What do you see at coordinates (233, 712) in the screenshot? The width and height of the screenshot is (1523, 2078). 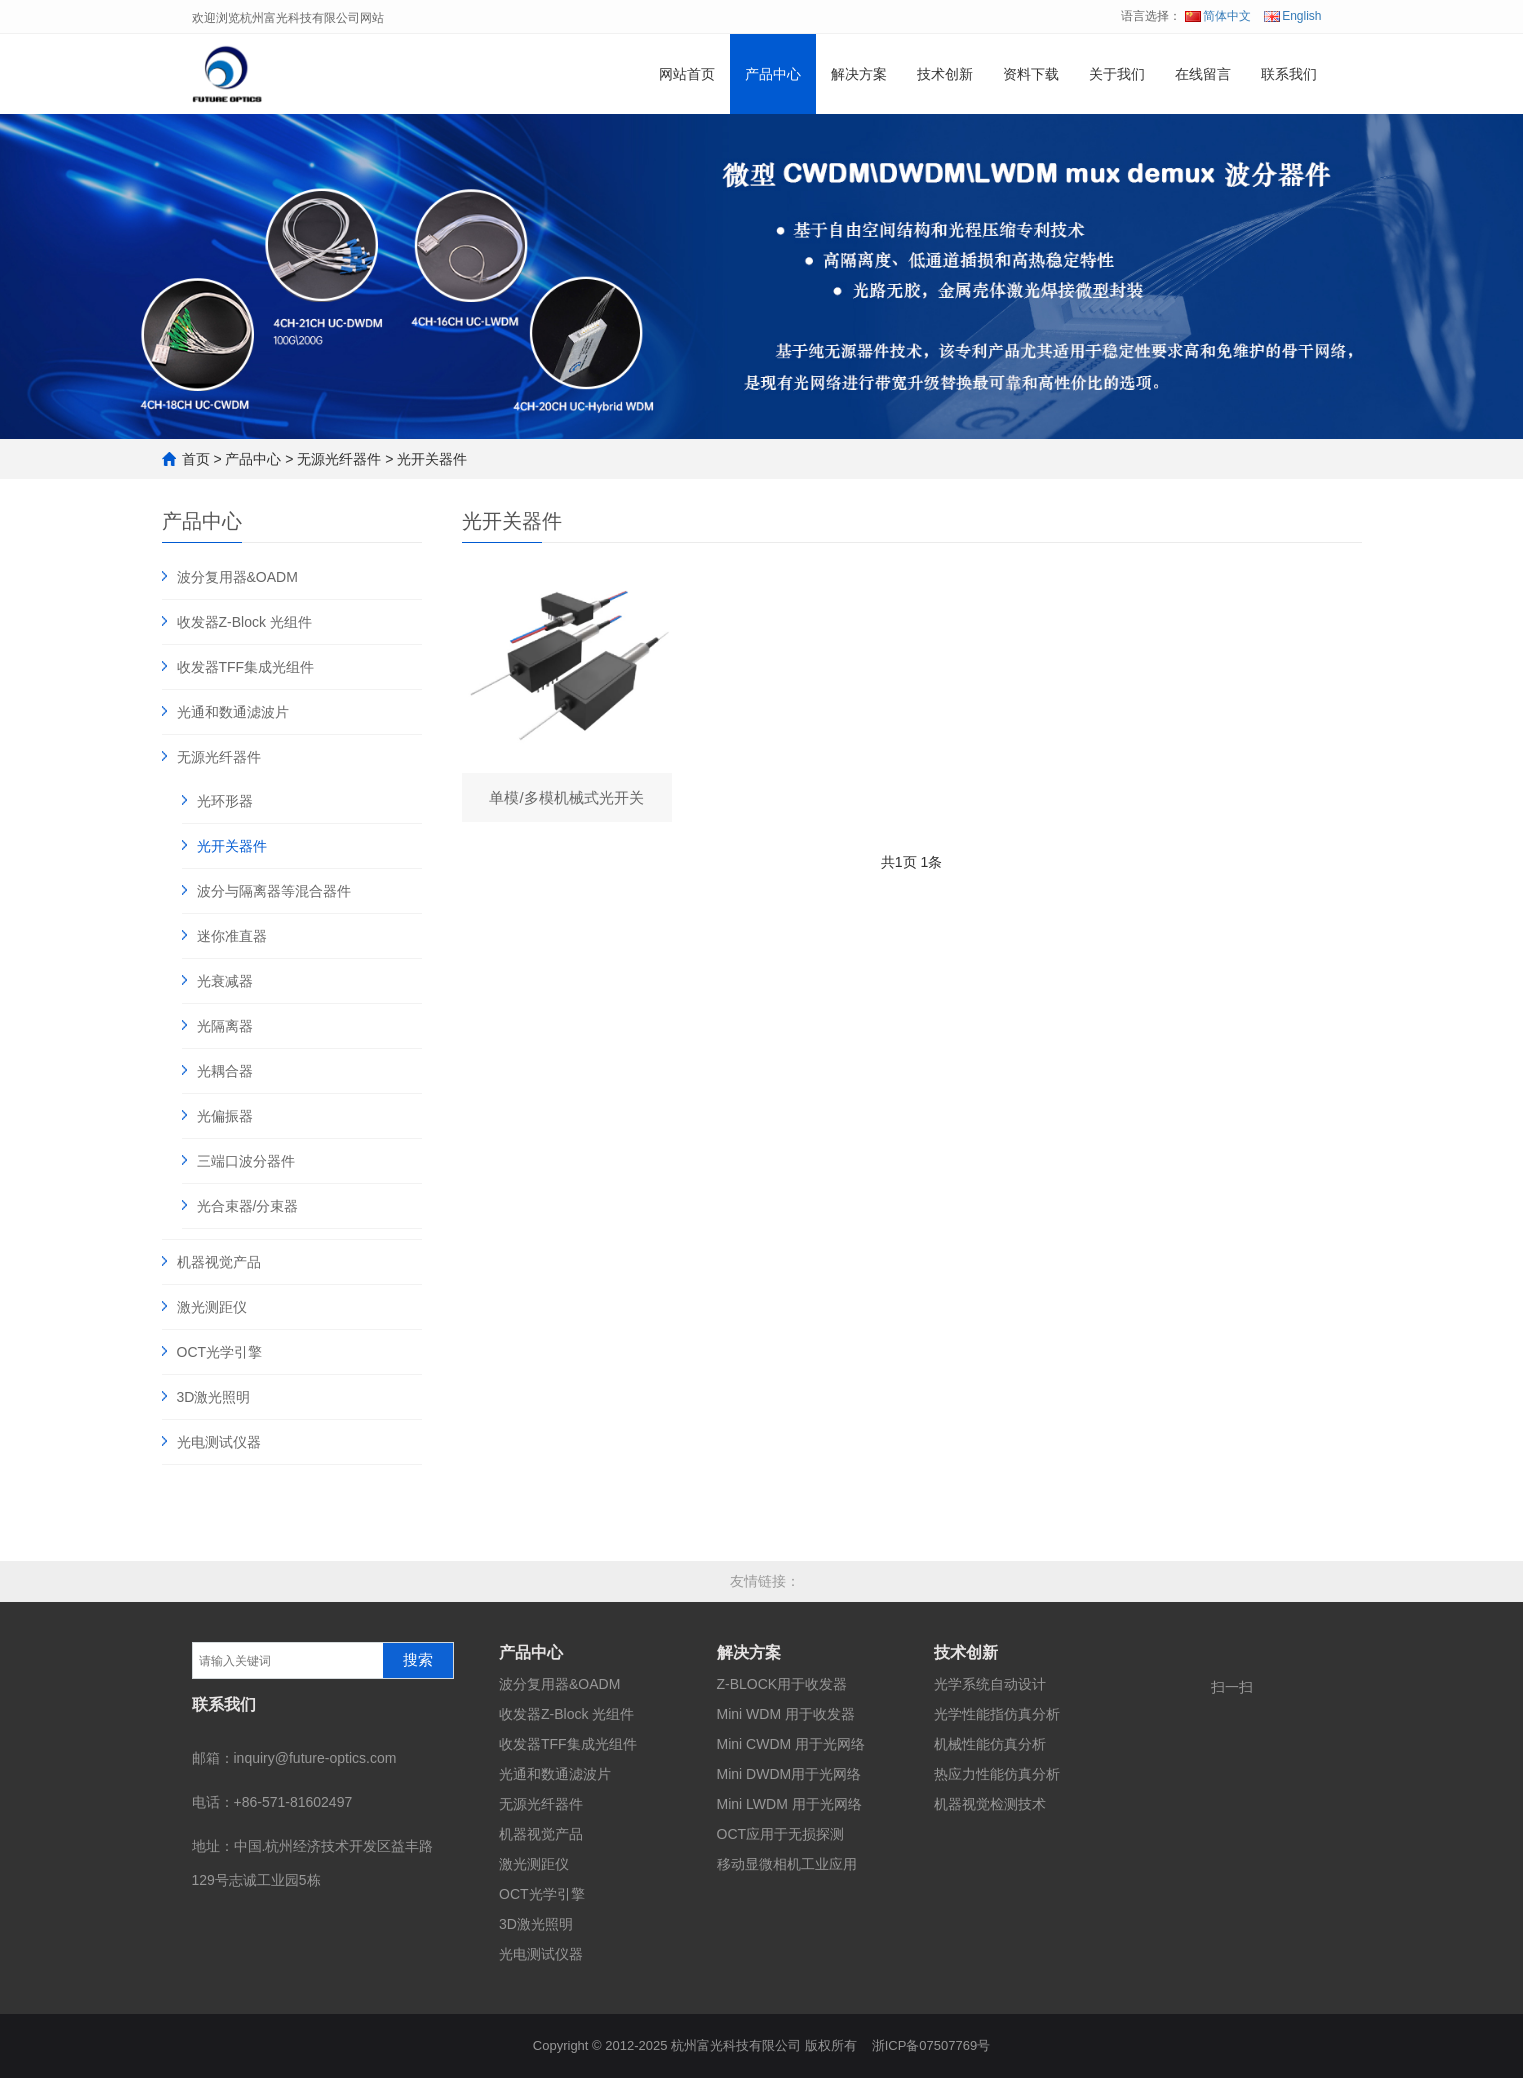 I see `光通和数通滤波片` at bounding box center [233, 712].